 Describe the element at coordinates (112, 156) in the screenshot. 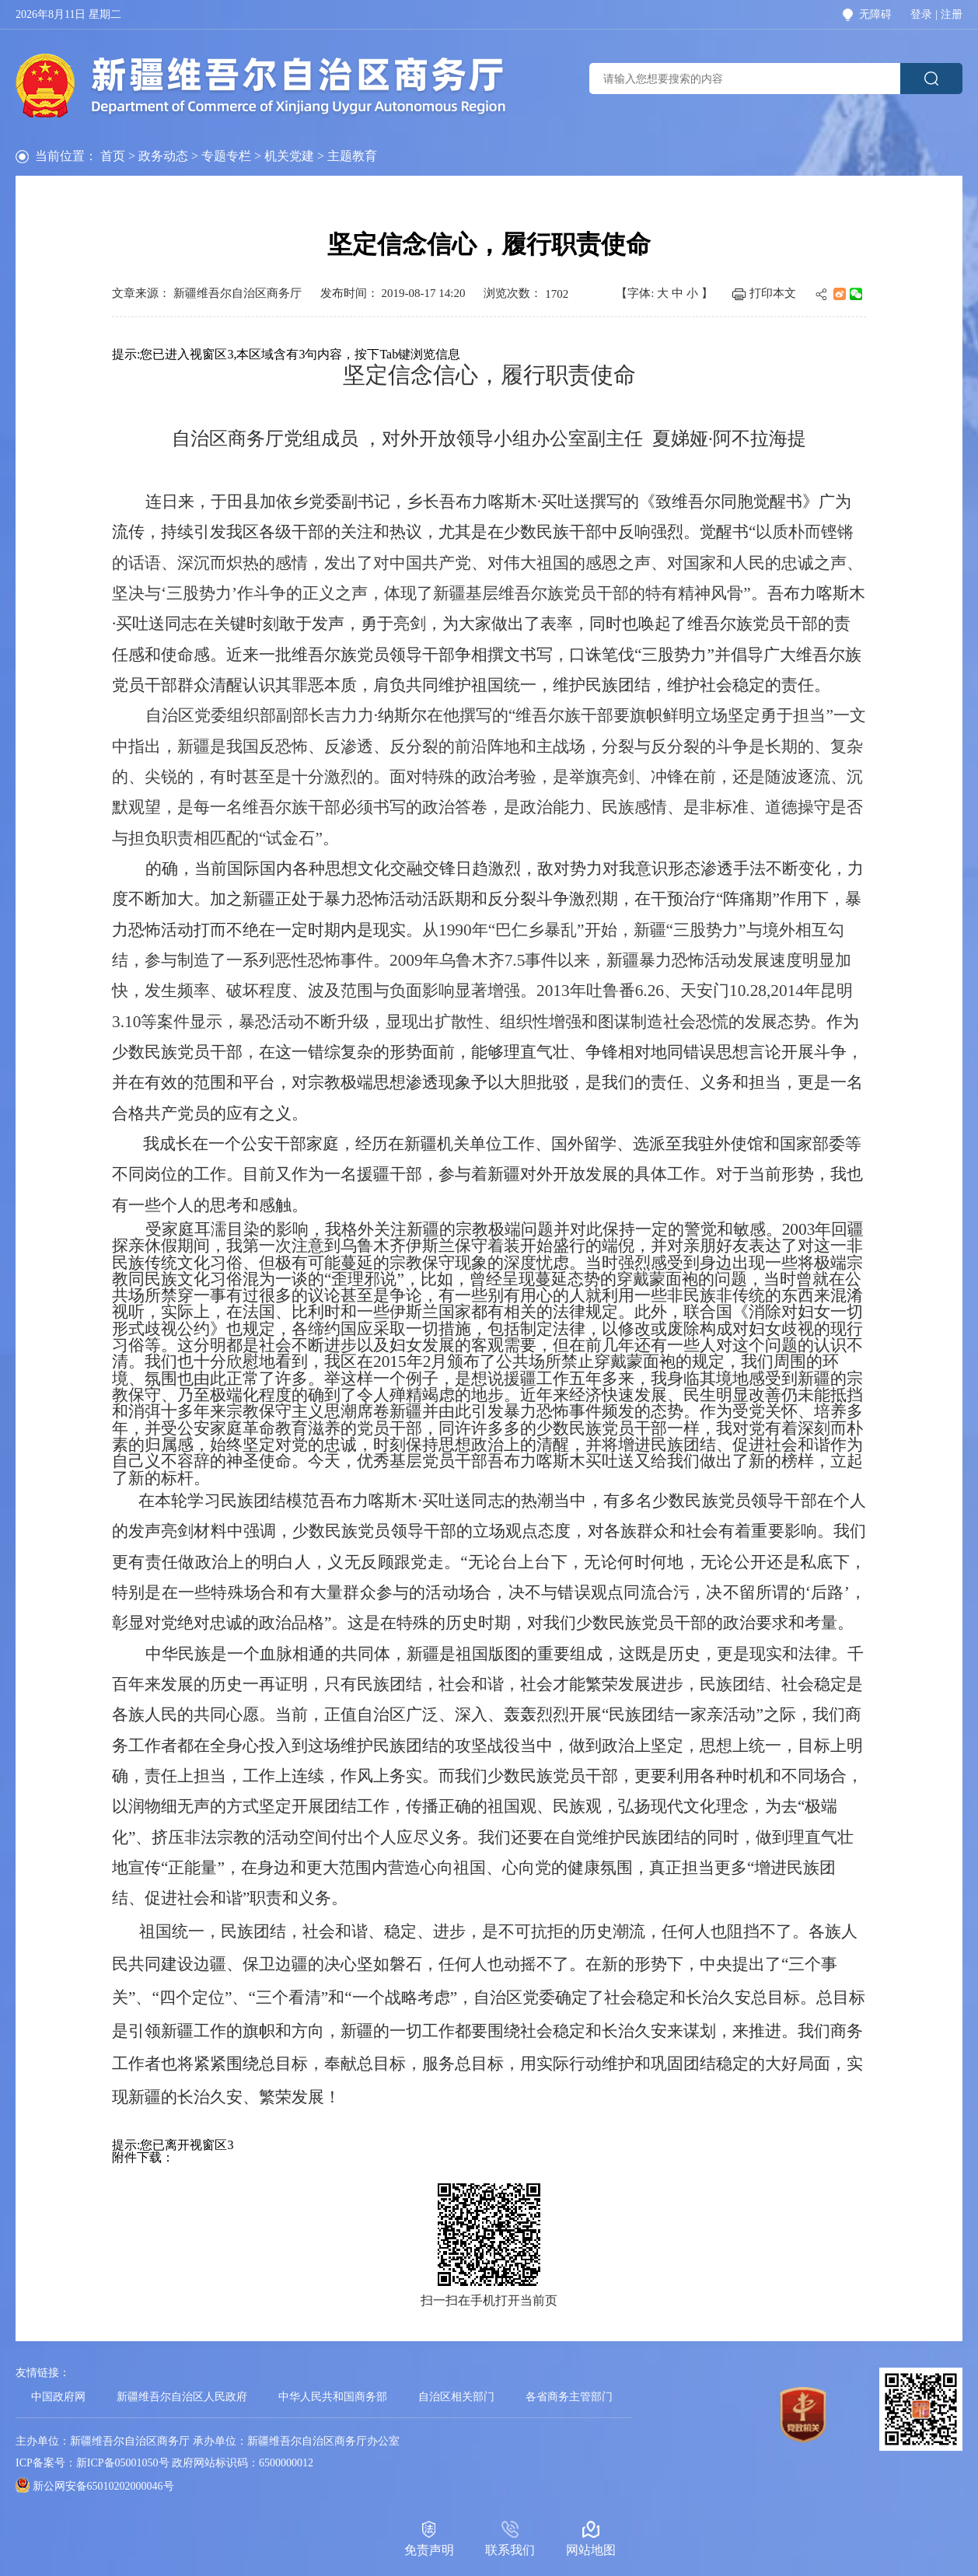

I see `首页` at that location.